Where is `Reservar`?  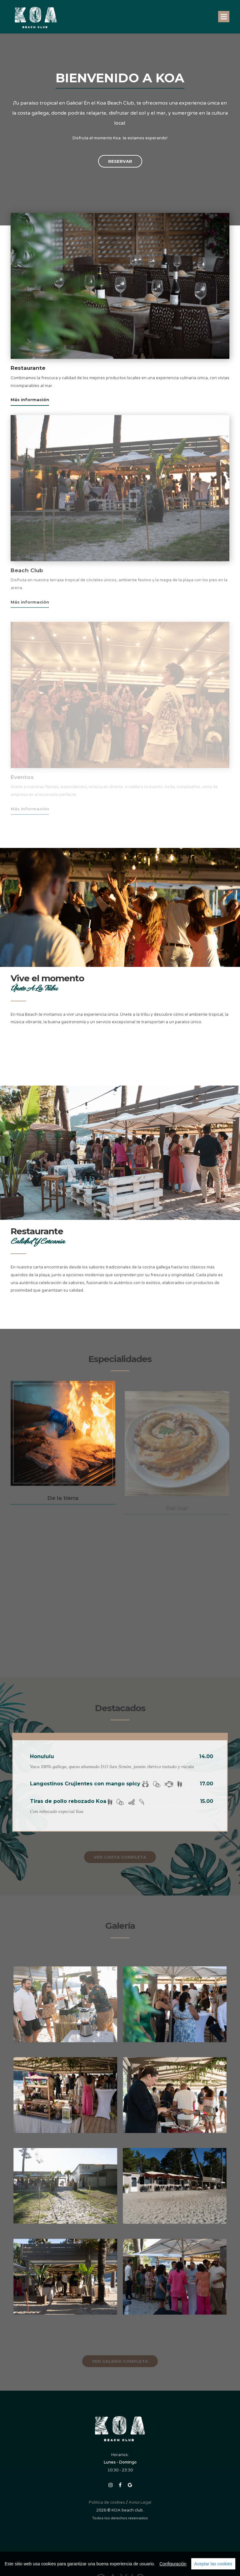
Reservar is located at coordinates (120, 161).